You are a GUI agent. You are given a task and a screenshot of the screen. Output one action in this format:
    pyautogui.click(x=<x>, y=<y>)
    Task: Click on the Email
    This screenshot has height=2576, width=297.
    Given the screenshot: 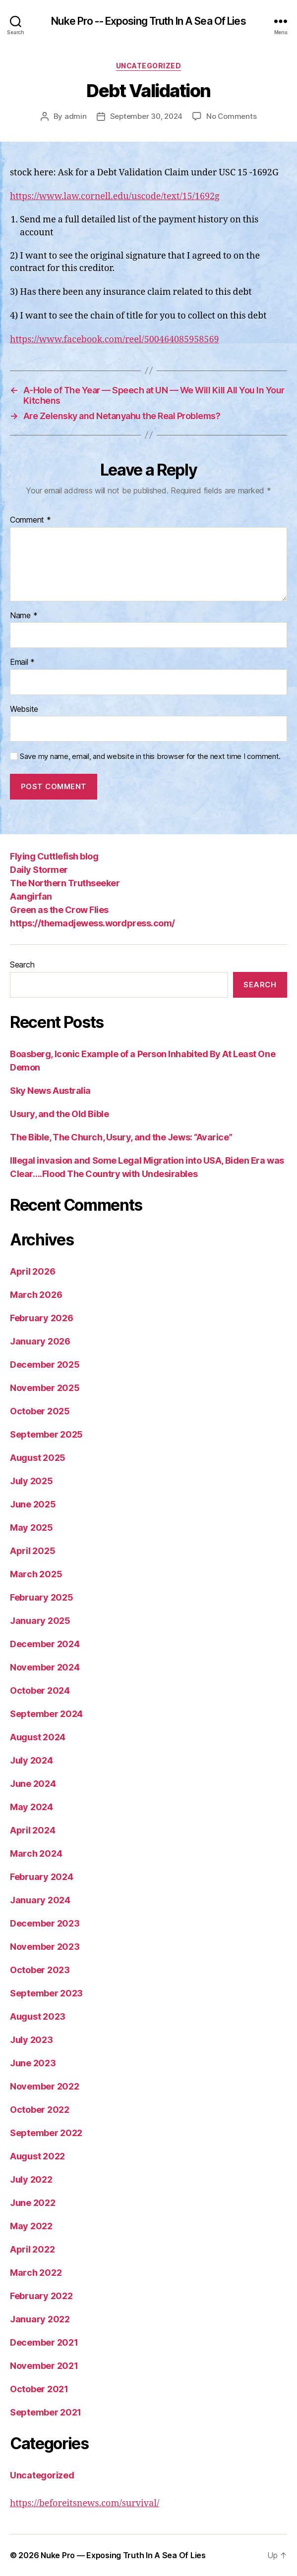 What is the action you would take?
    pyautogui.click(x=22, y=662)
    